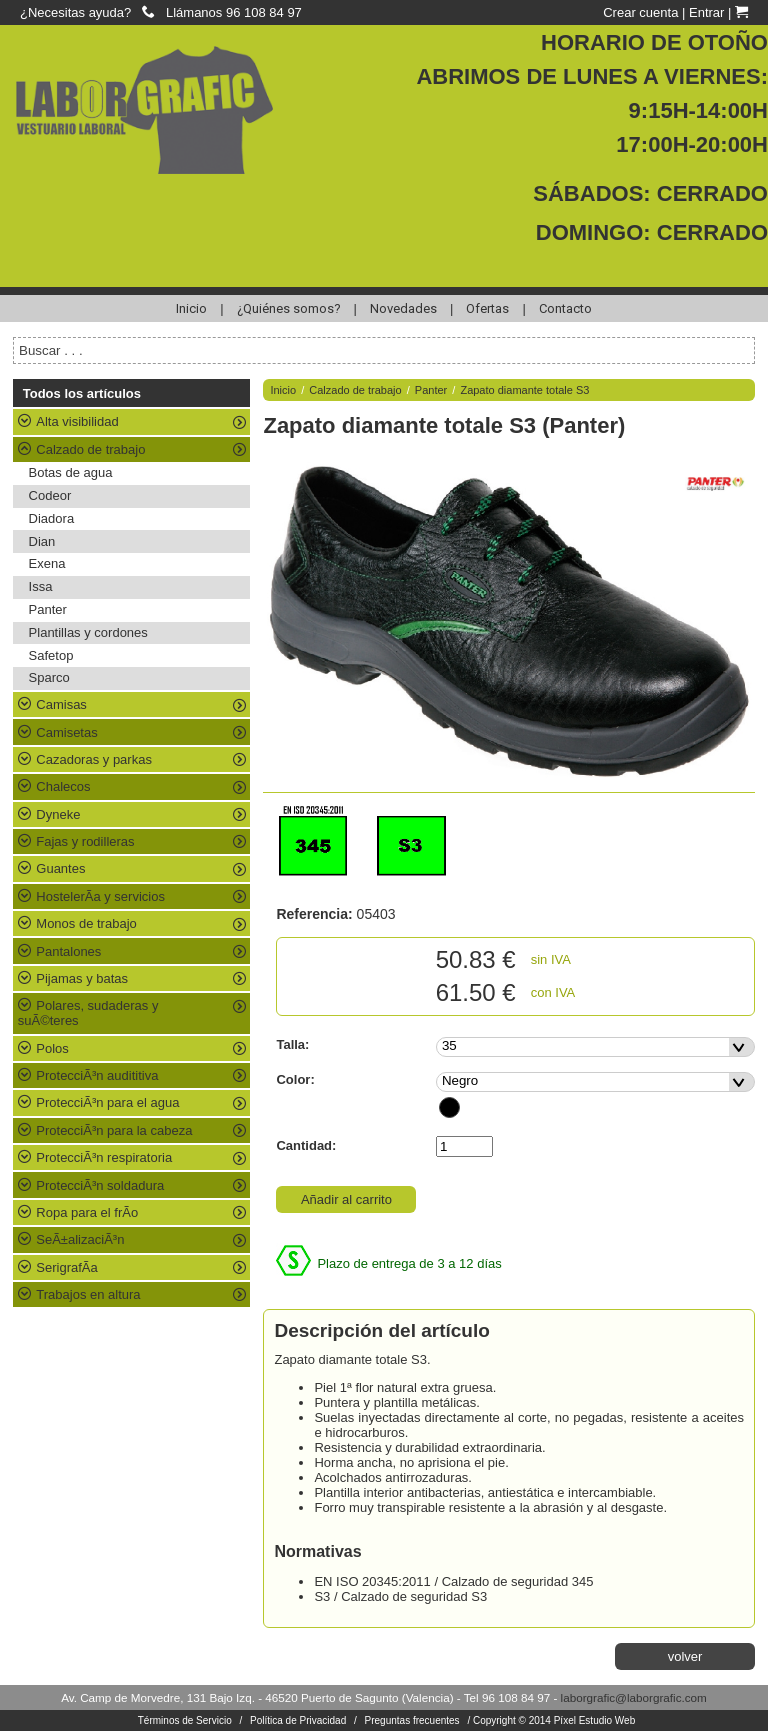 This screenshot has height=1731, width=768. Describe the element at coordinates (51, 655) in the screenshot. I see `Safetop` at that location.